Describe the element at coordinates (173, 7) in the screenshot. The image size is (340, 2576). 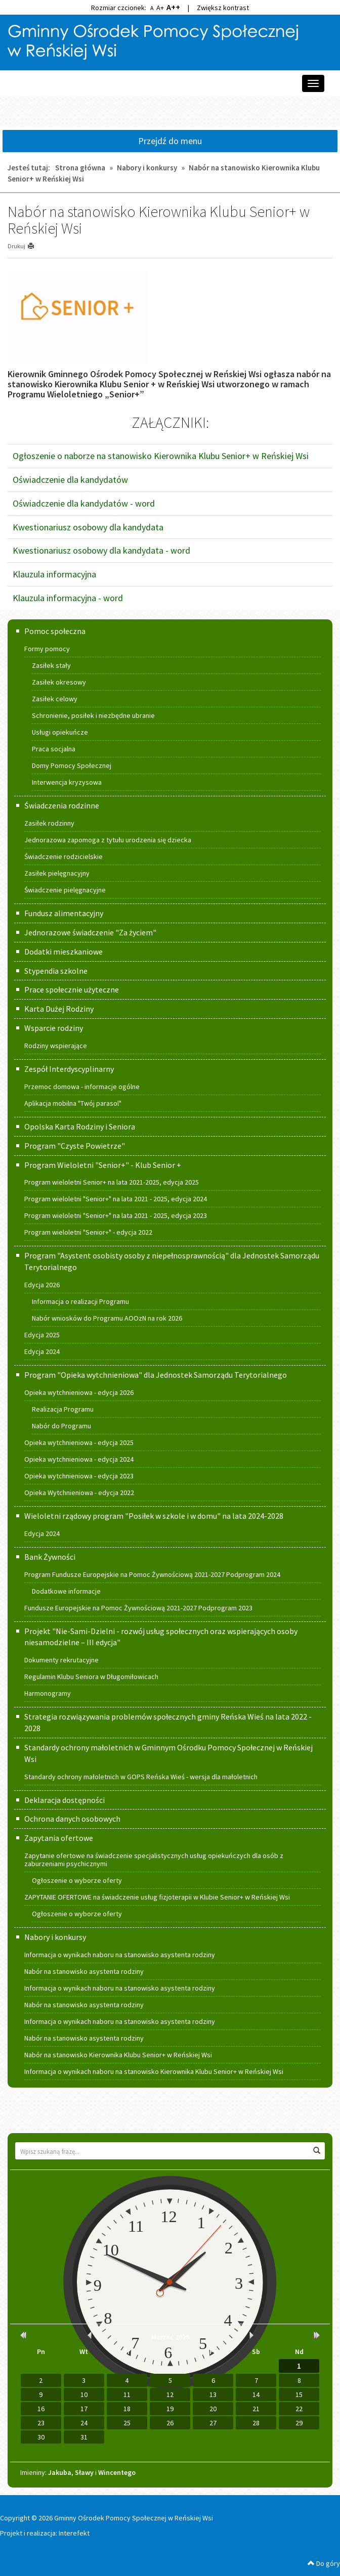
I see `A++` at that location.